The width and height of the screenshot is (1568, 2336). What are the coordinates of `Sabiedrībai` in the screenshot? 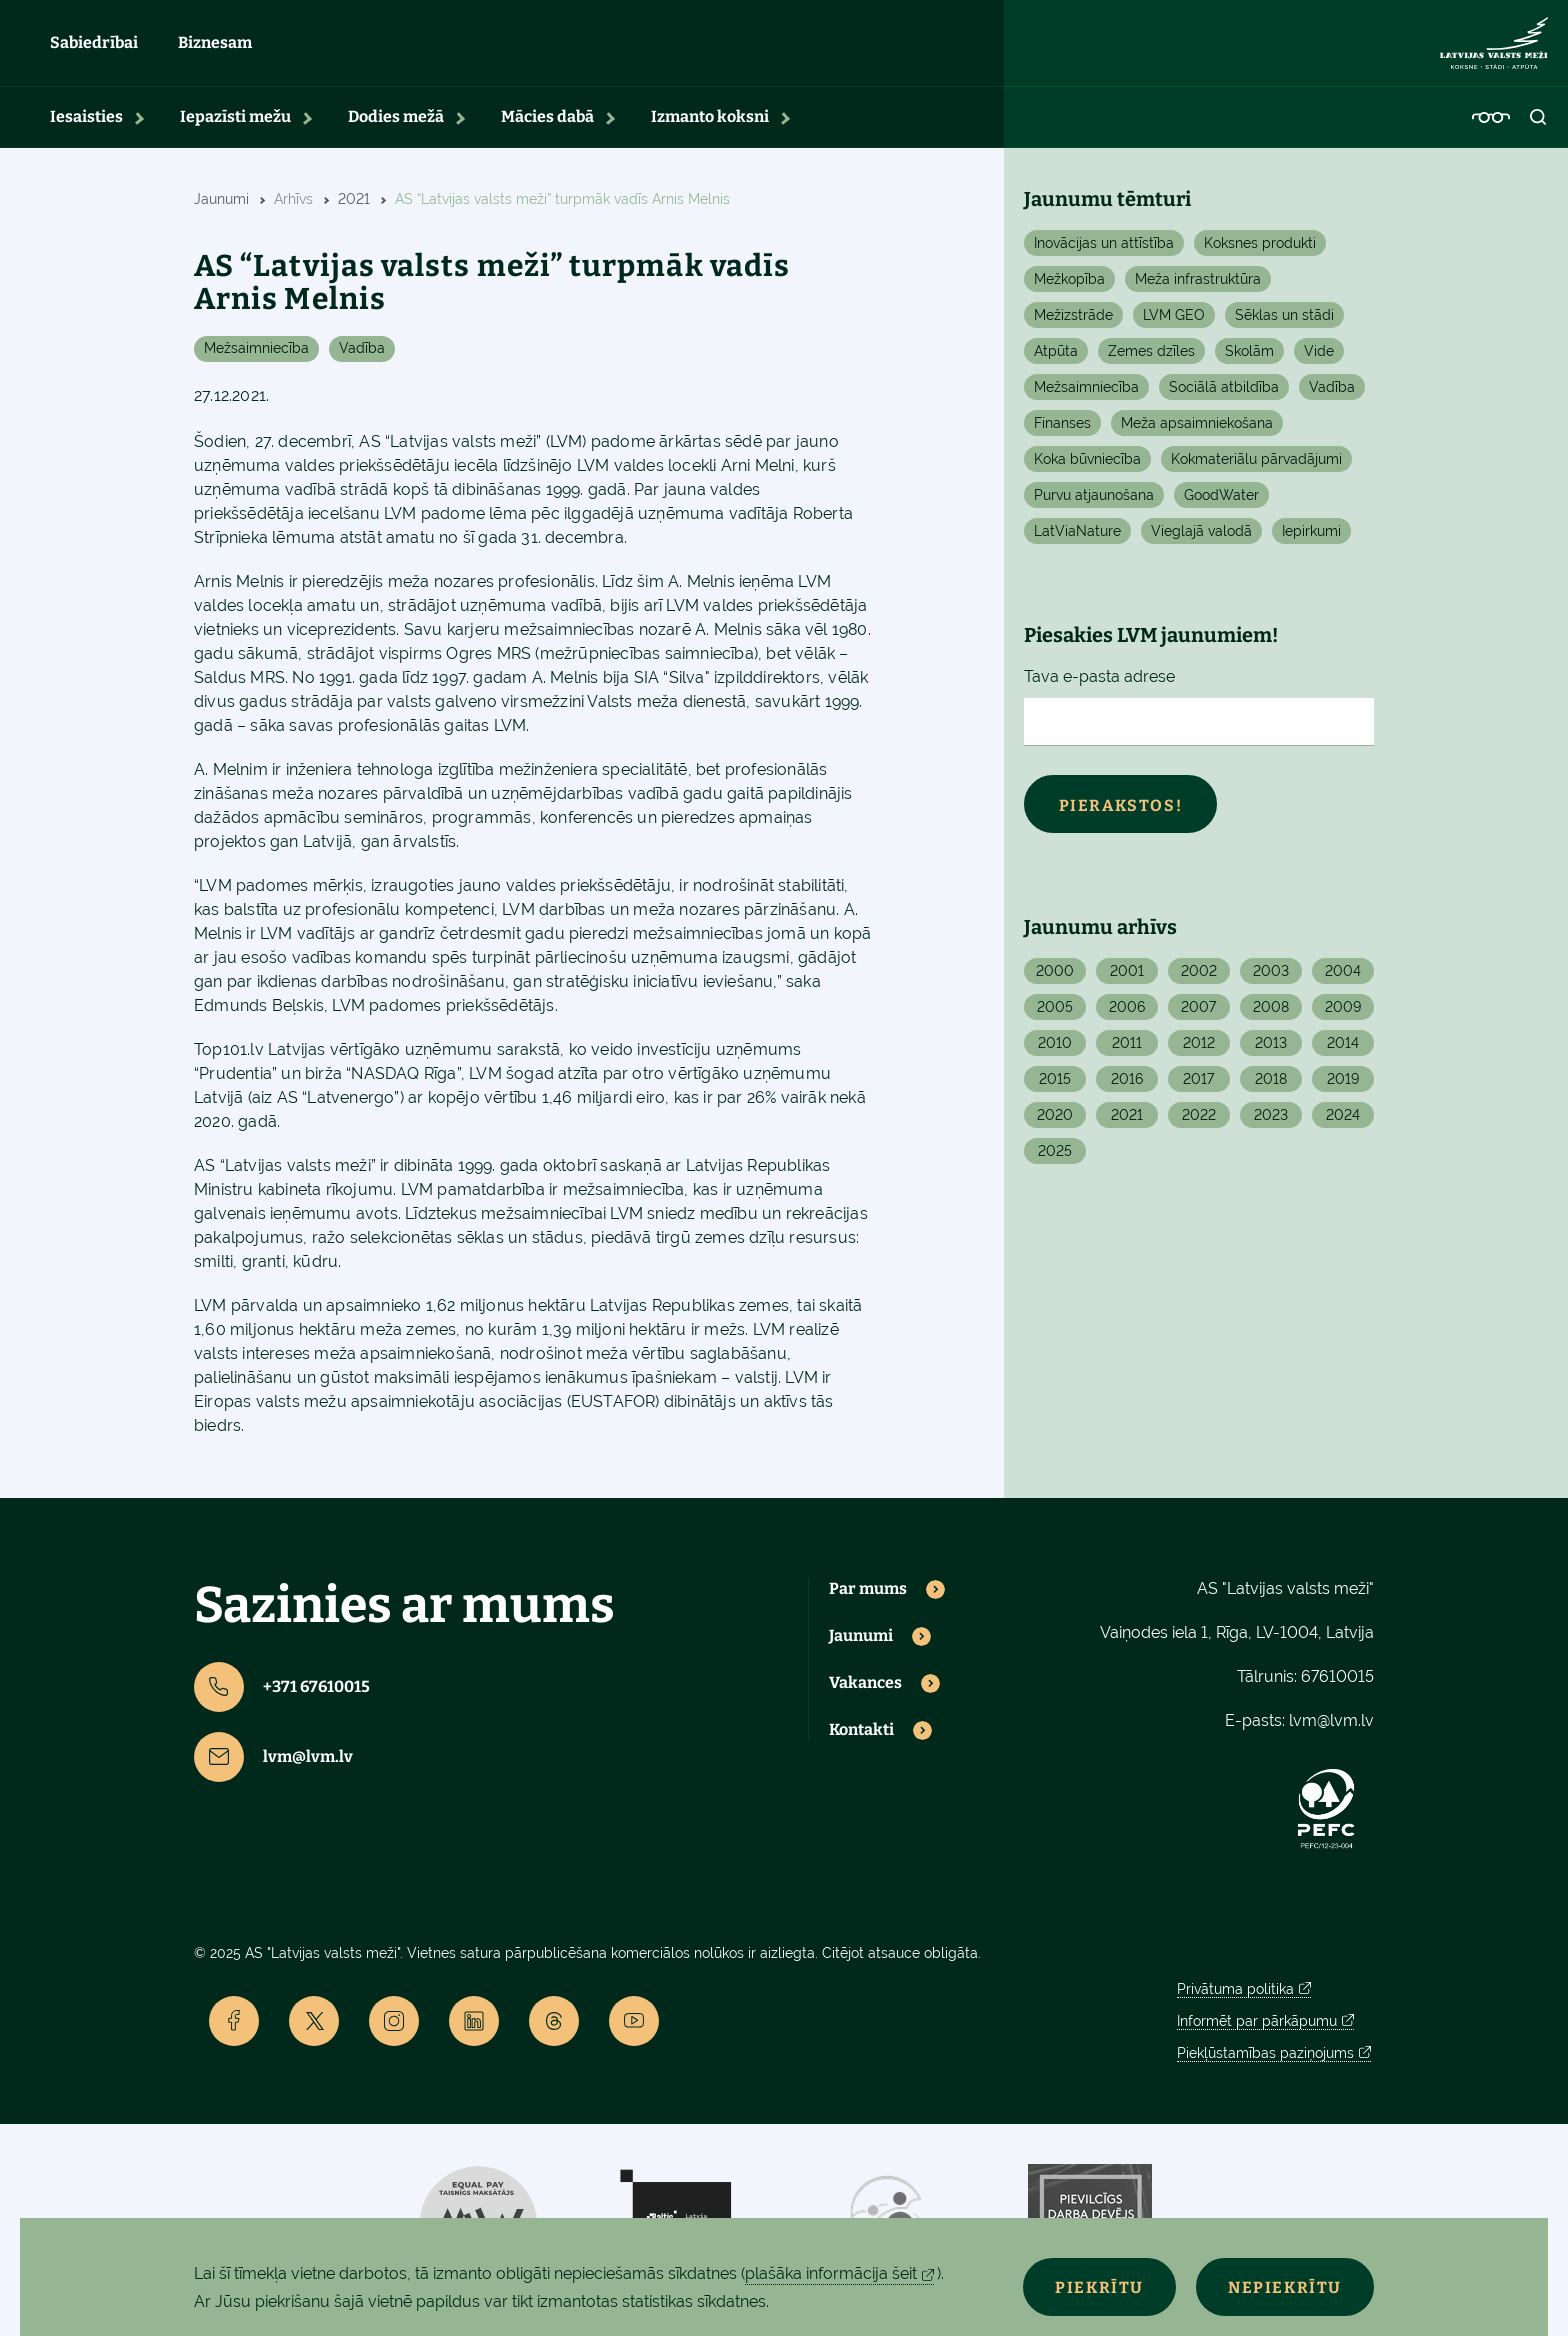 It's located at (94, 47).